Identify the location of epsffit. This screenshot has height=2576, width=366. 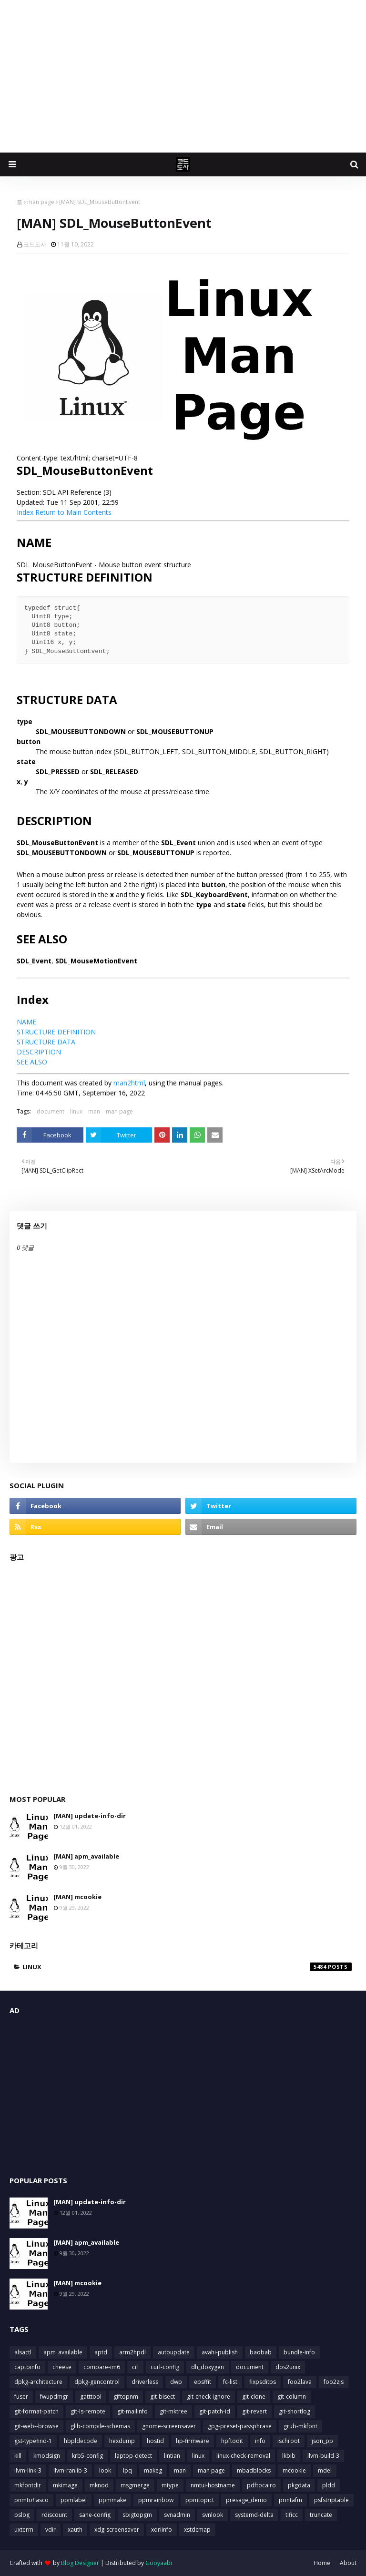
(202, 2382).